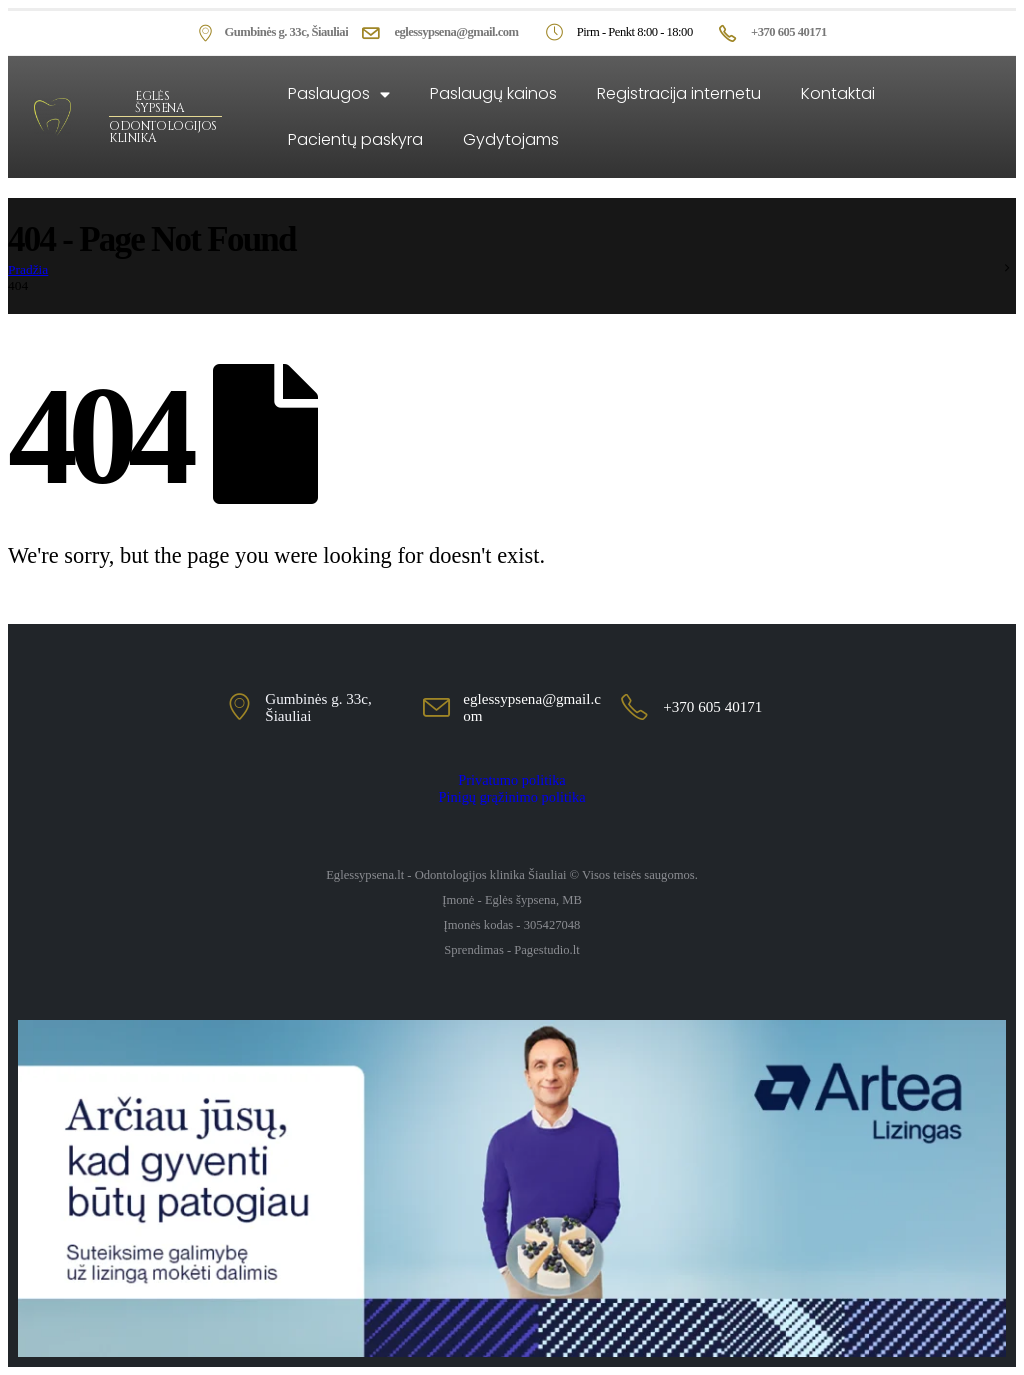  Describe the element at coordinates (339, 94) in the screenshot. I see `Paslaugos` at that location.